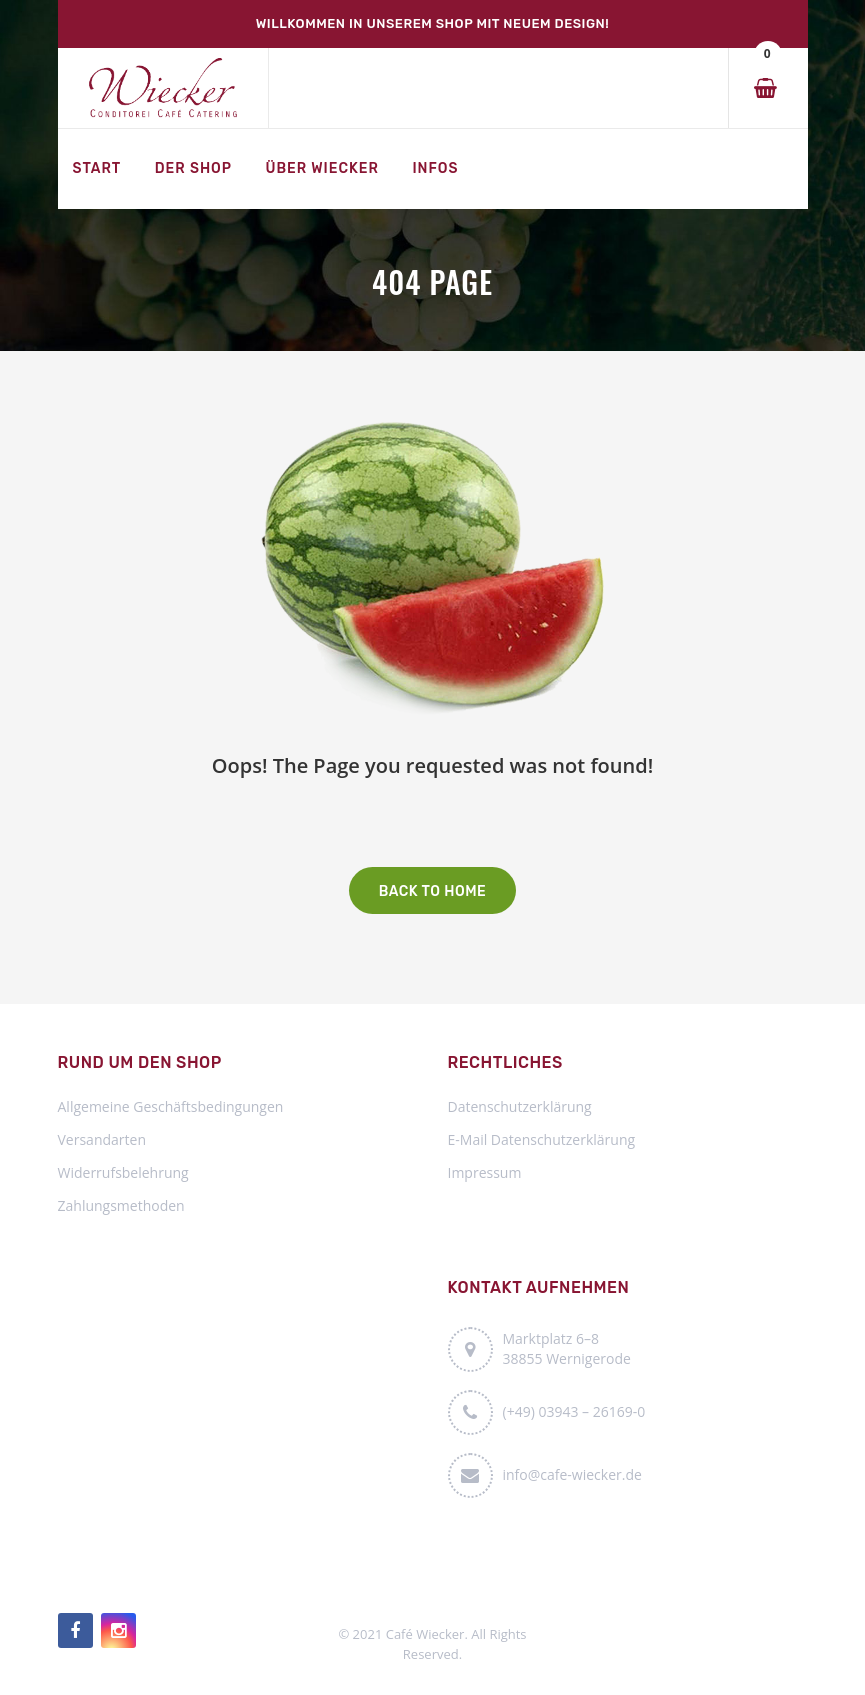 The height and width of the screenshot is (1695, 865). Describe the element at coordinates (123, 1172) in the screenshot. I see `Widerrufsbelehrung` at that location.